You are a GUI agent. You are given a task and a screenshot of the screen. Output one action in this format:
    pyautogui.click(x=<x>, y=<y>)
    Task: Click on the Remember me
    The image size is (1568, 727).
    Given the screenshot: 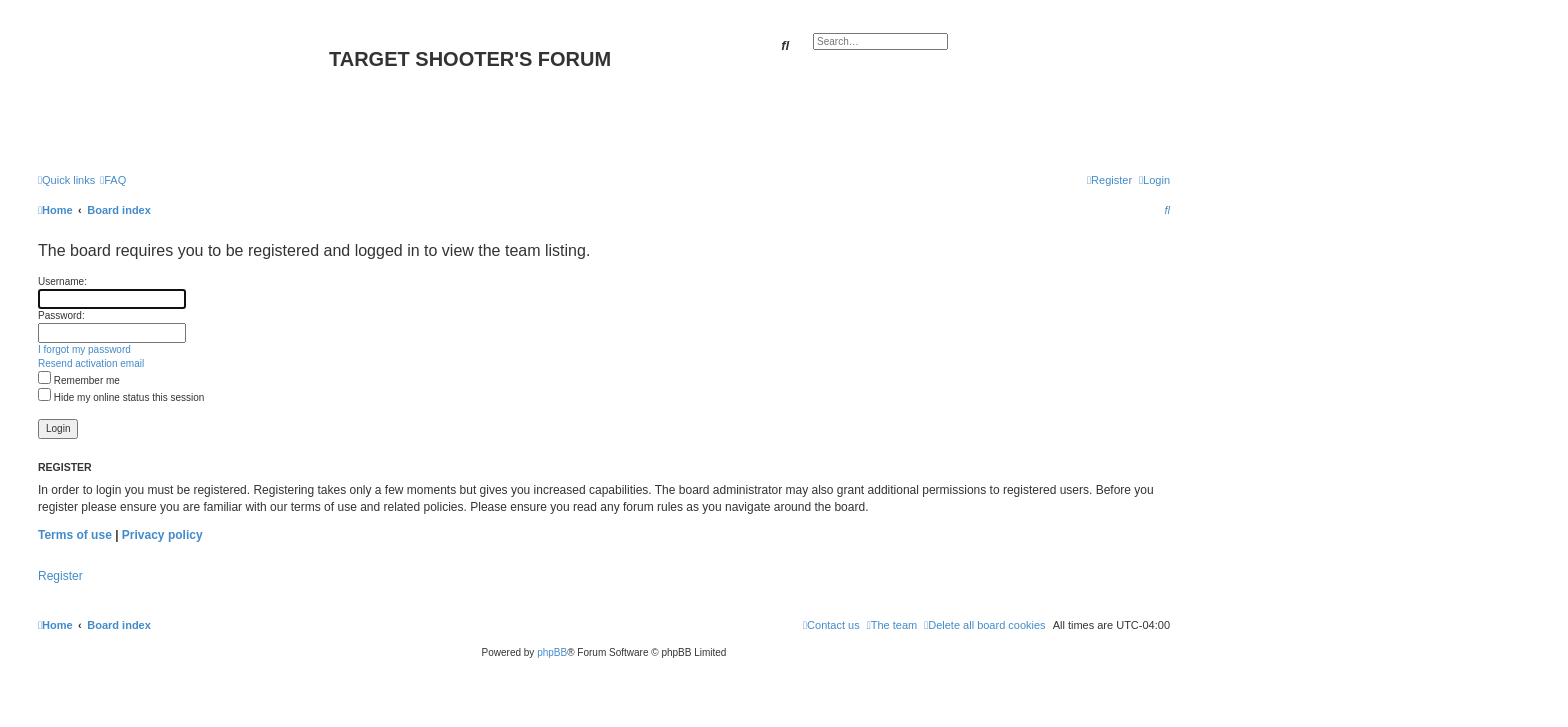 What is the action you would take?
    pyautogui.click(x=79, y=380)
    